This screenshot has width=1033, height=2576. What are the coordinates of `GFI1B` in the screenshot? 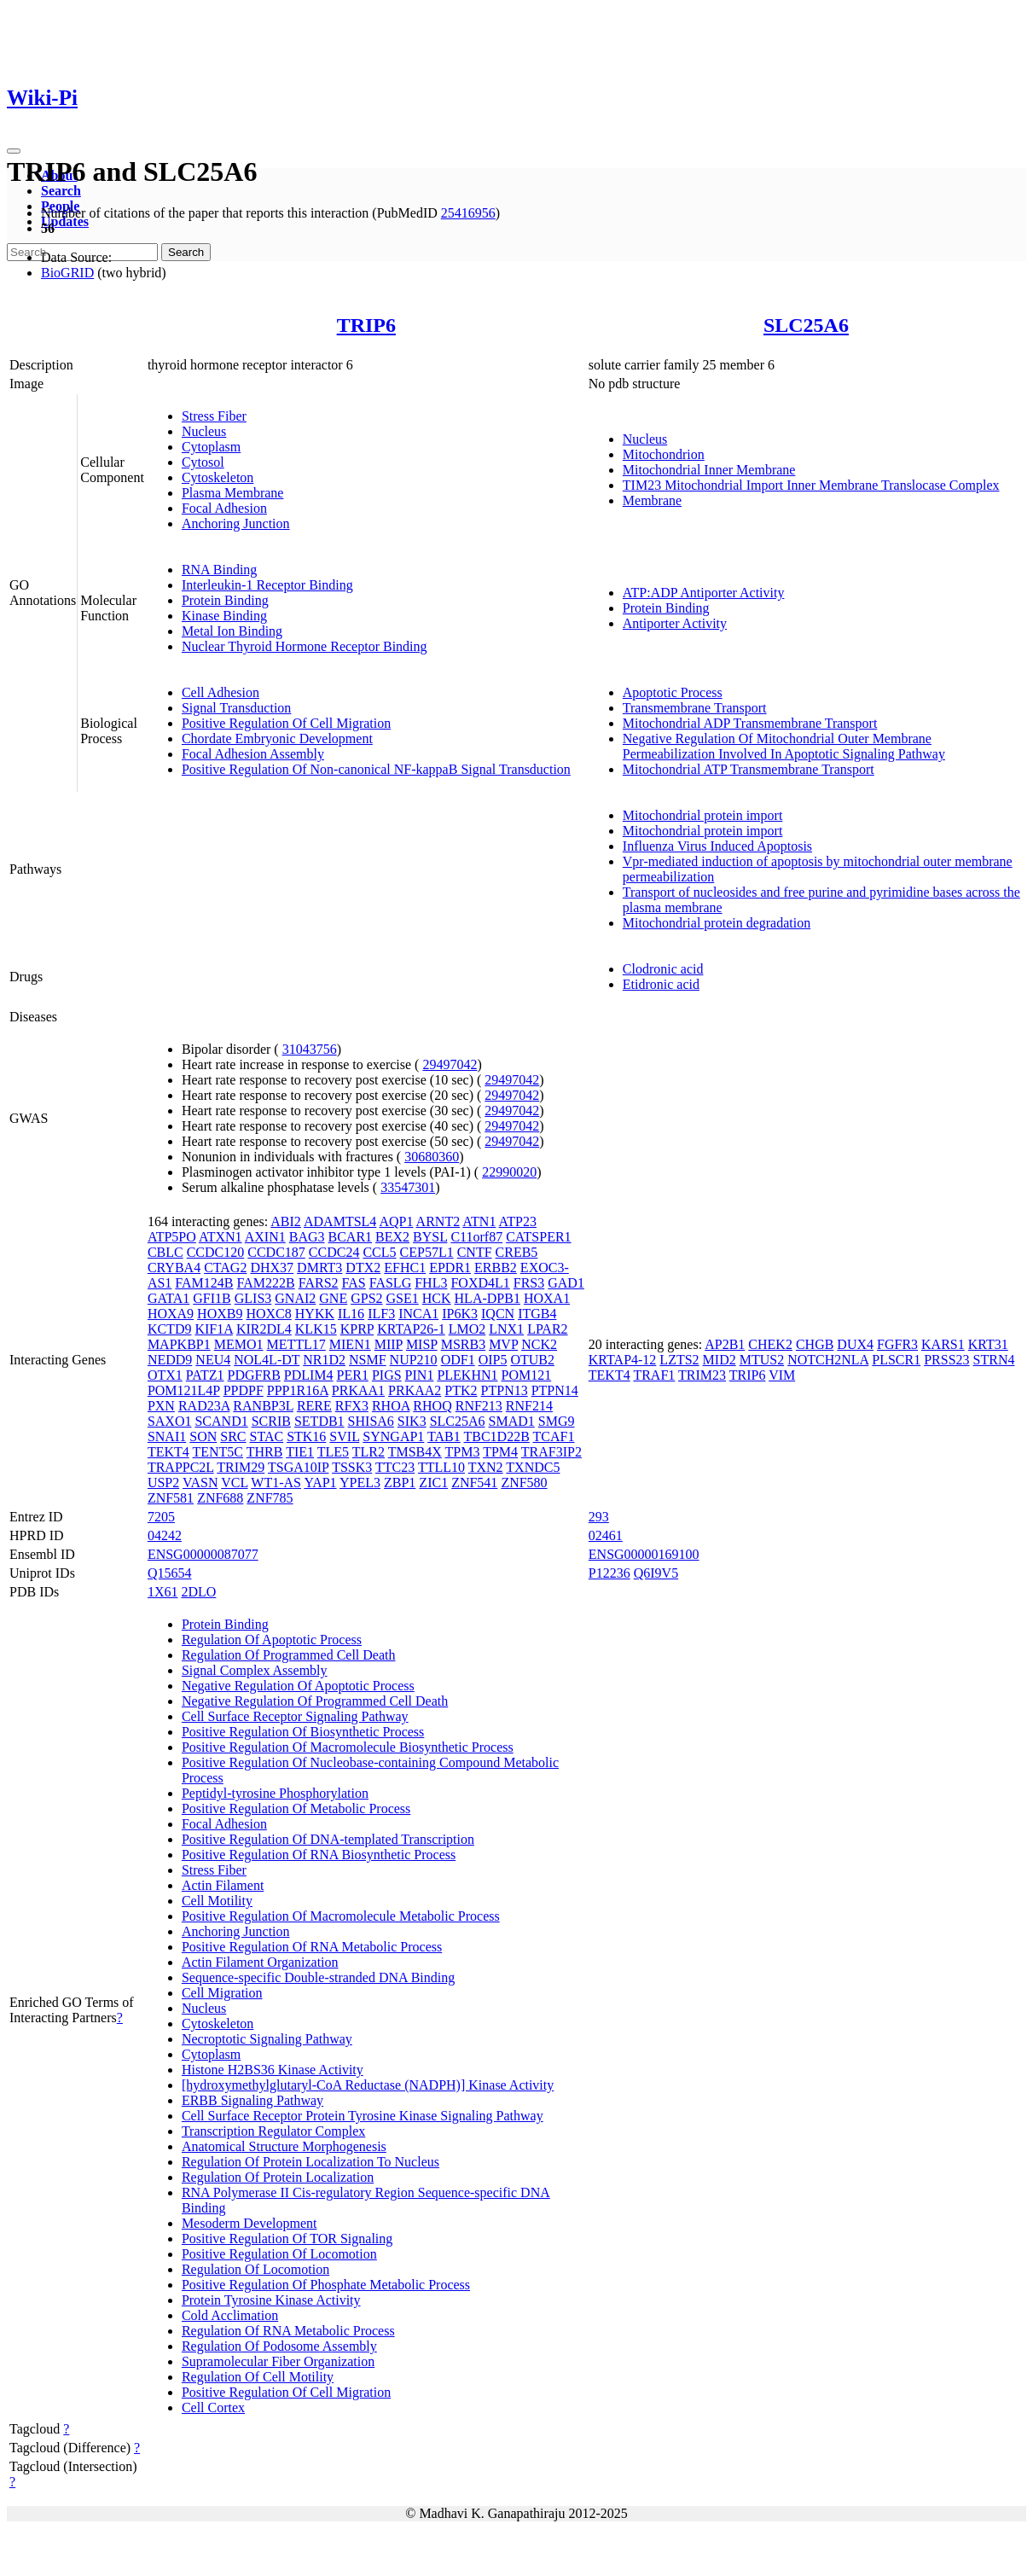 It's located at (211, 1298).